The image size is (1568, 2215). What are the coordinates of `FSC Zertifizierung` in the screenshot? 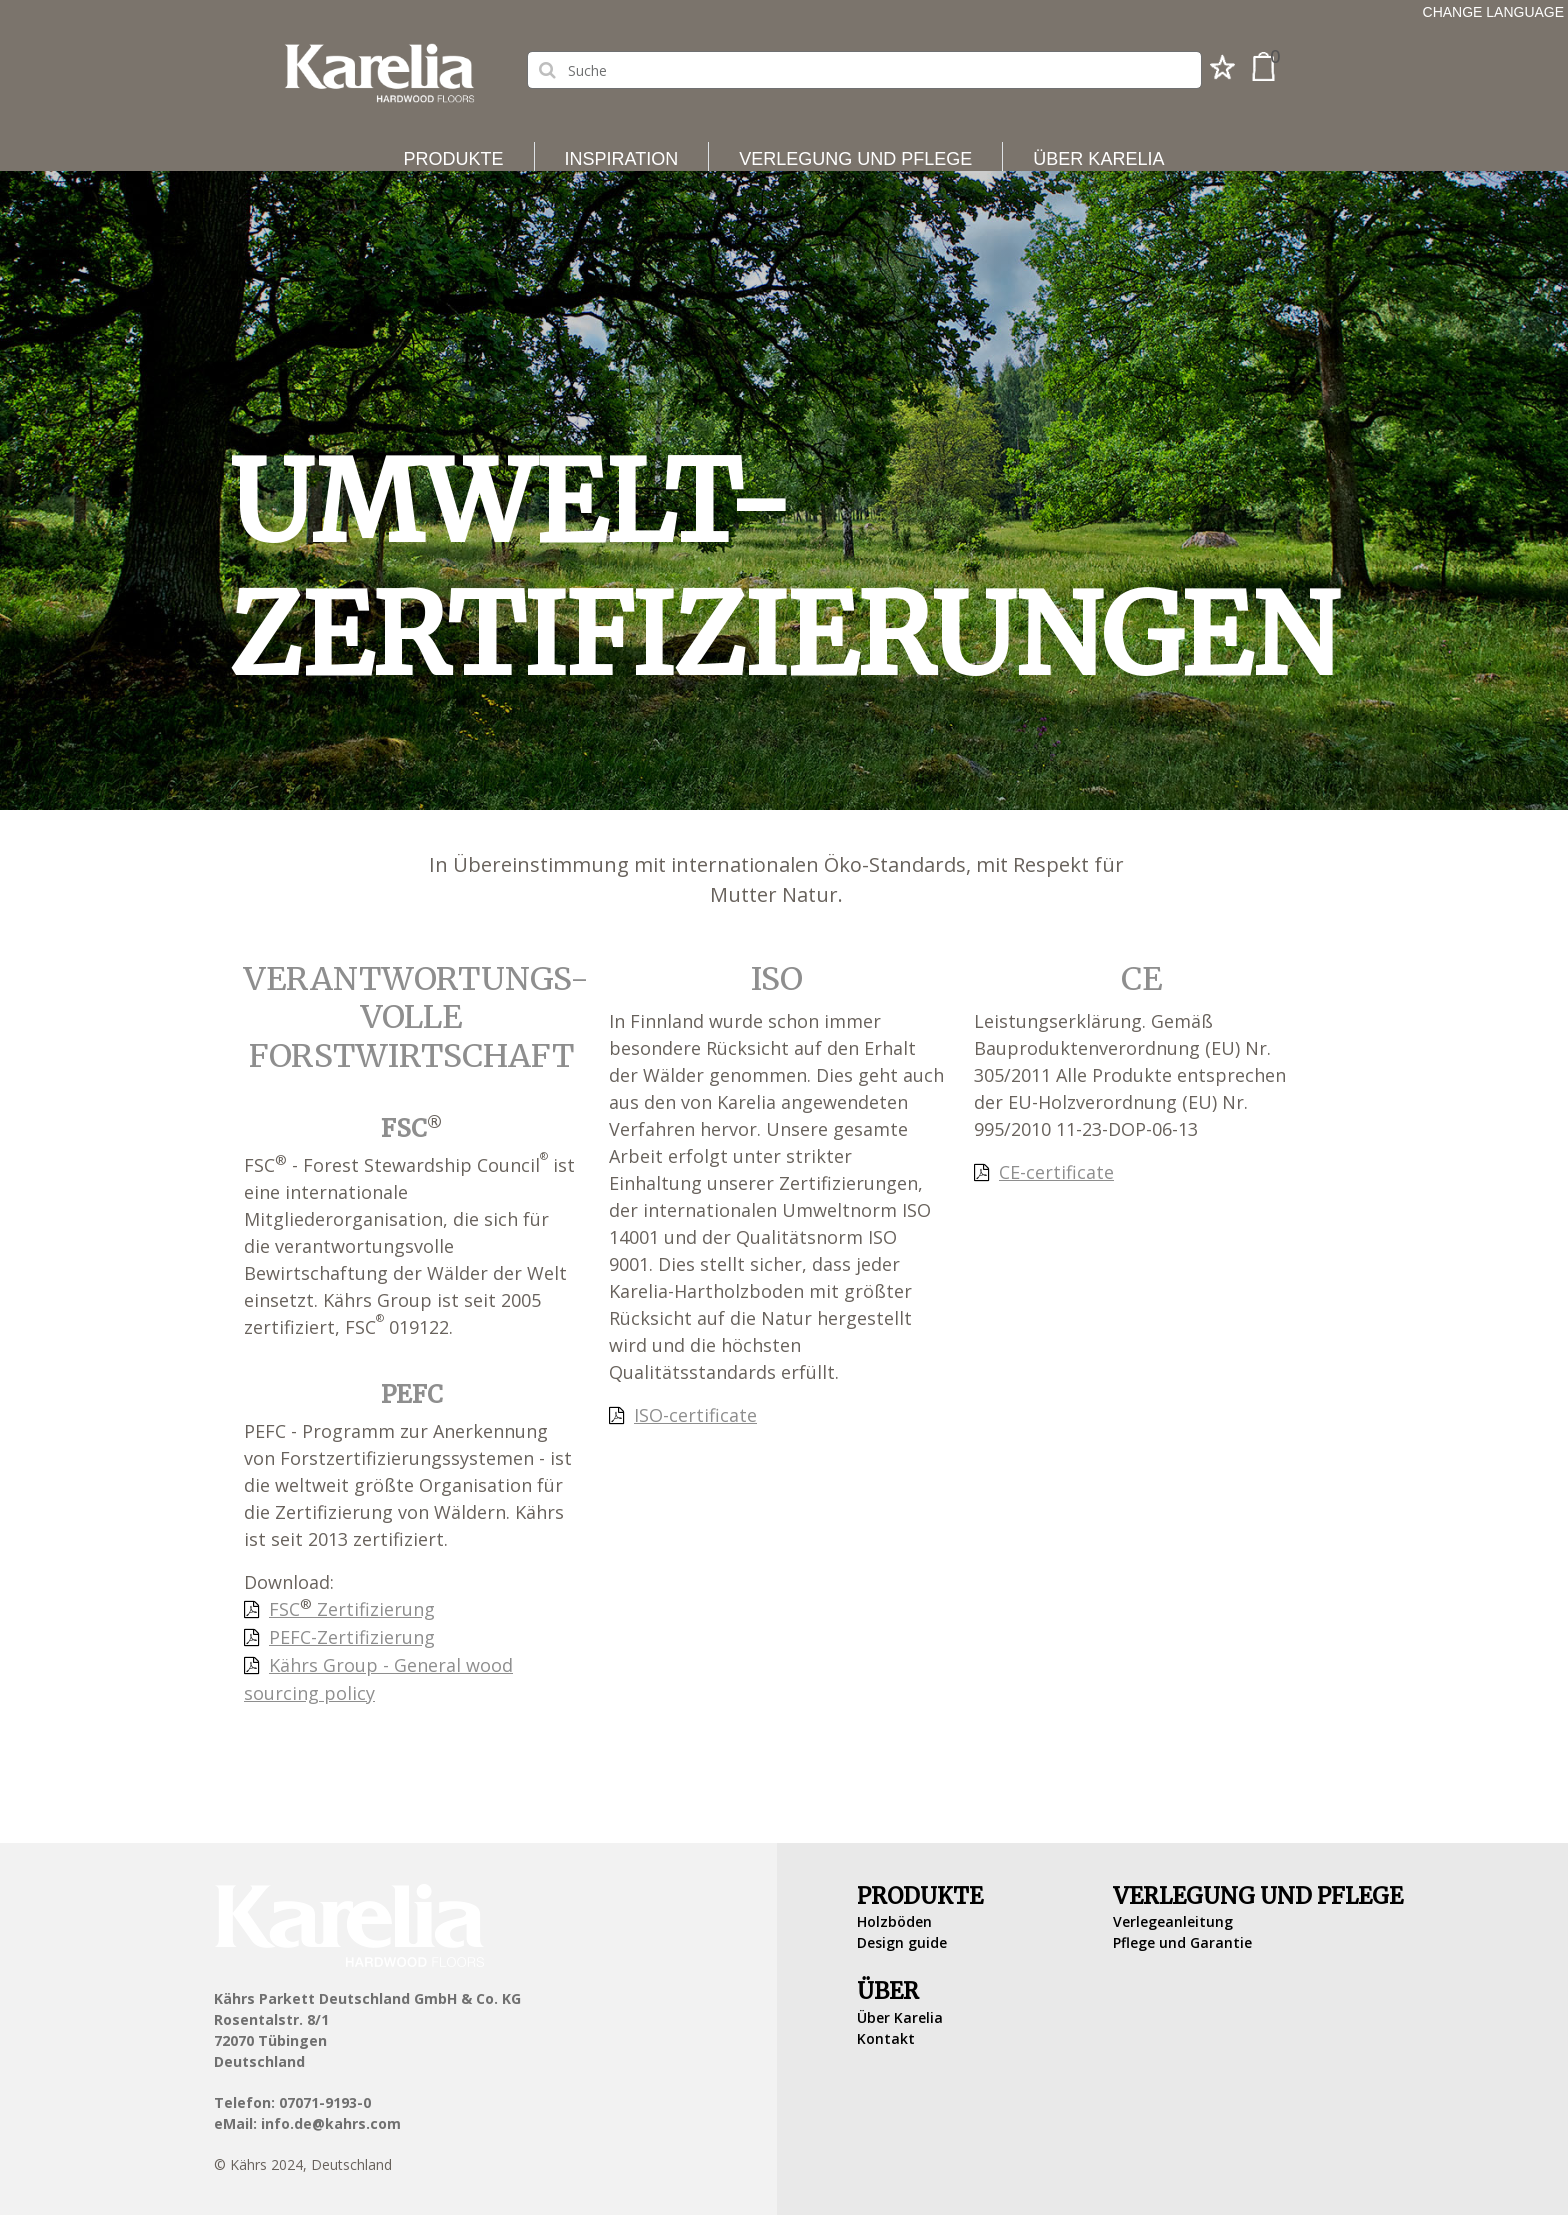 It's located at (352, 1609).